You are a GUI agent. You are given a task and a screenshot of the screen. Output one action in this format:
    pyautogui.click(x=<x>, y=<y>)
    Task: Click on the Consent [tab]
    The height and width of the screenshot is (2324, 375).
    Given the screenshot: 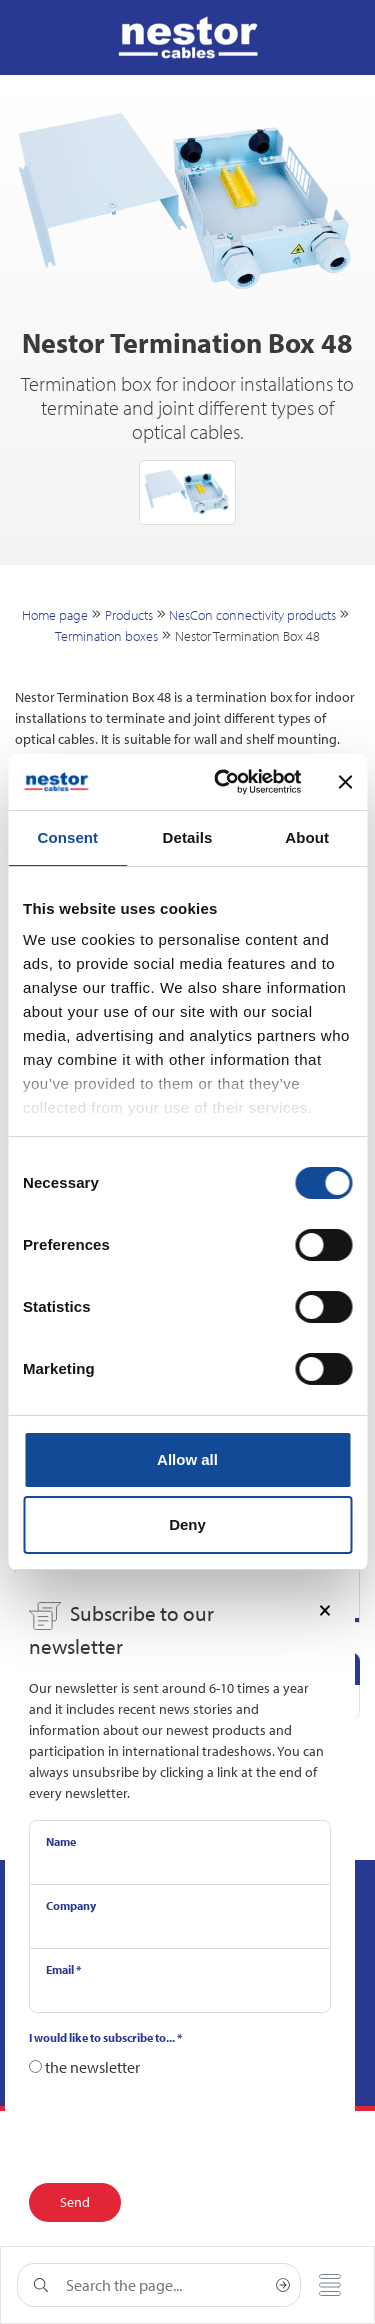 What is the action you would take?
    pyautogui.click(x=67, y=837)
    